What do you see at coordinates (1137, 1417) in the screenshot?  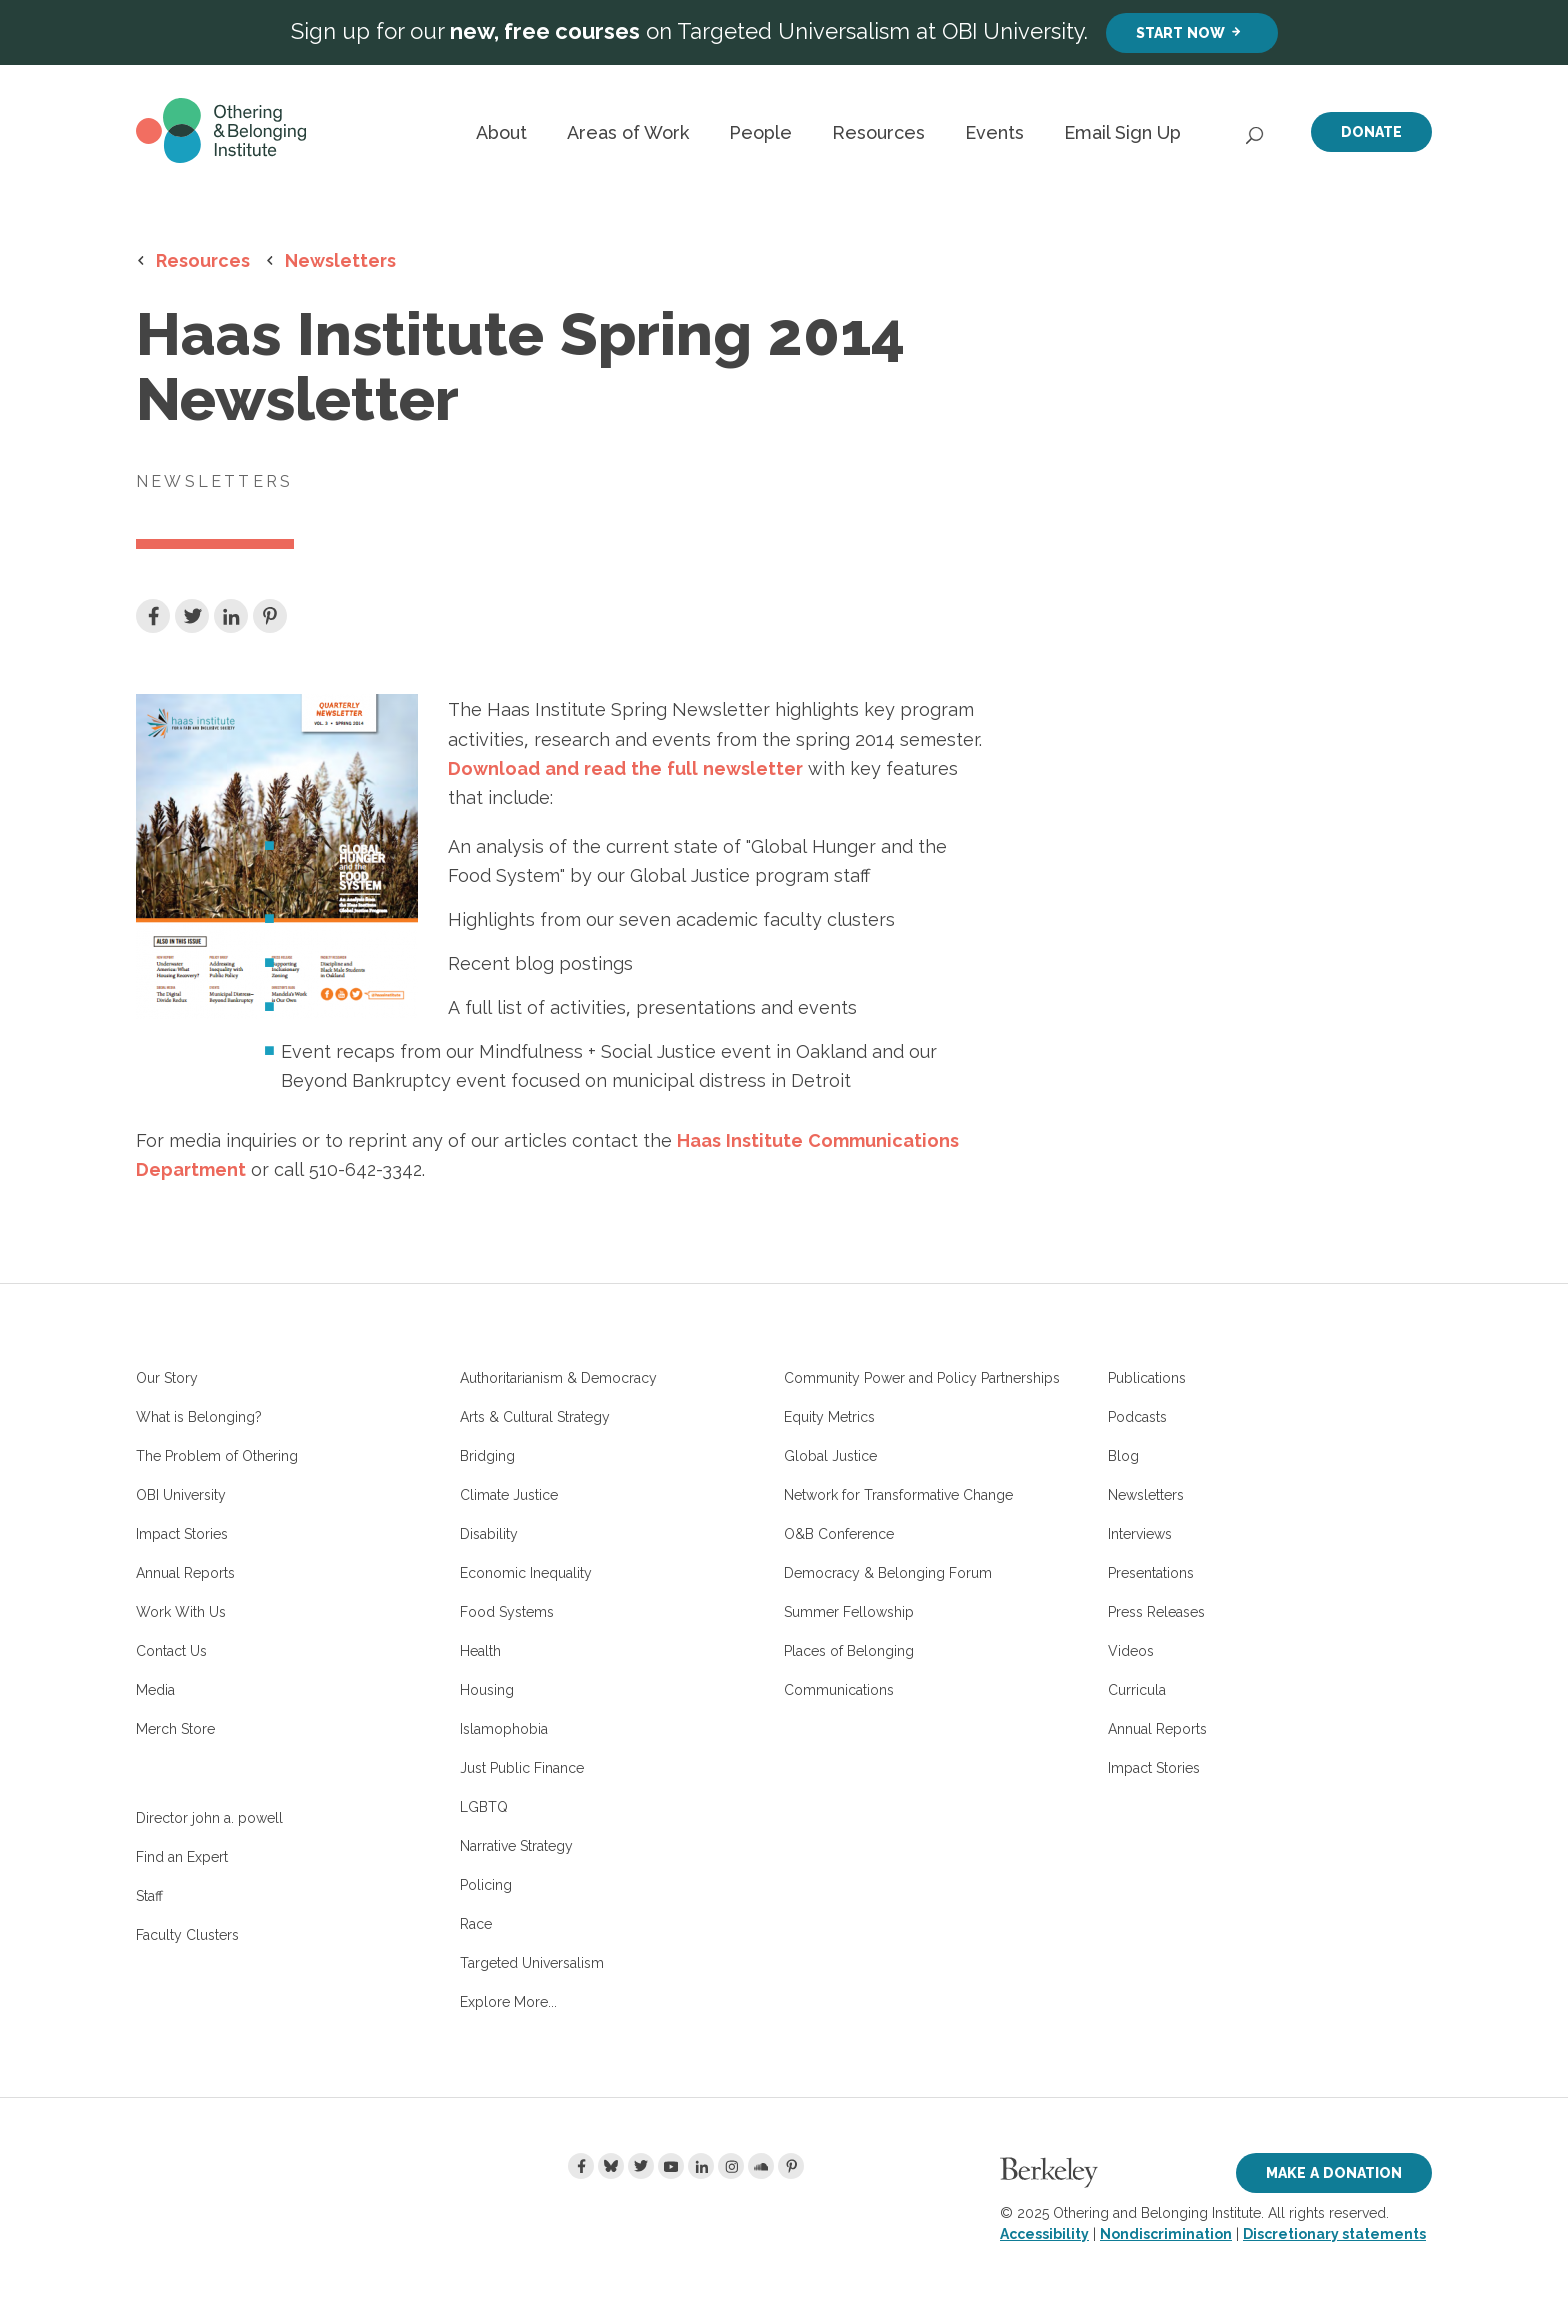 I see `Podcasts` at bounding box center [1137, 1417].